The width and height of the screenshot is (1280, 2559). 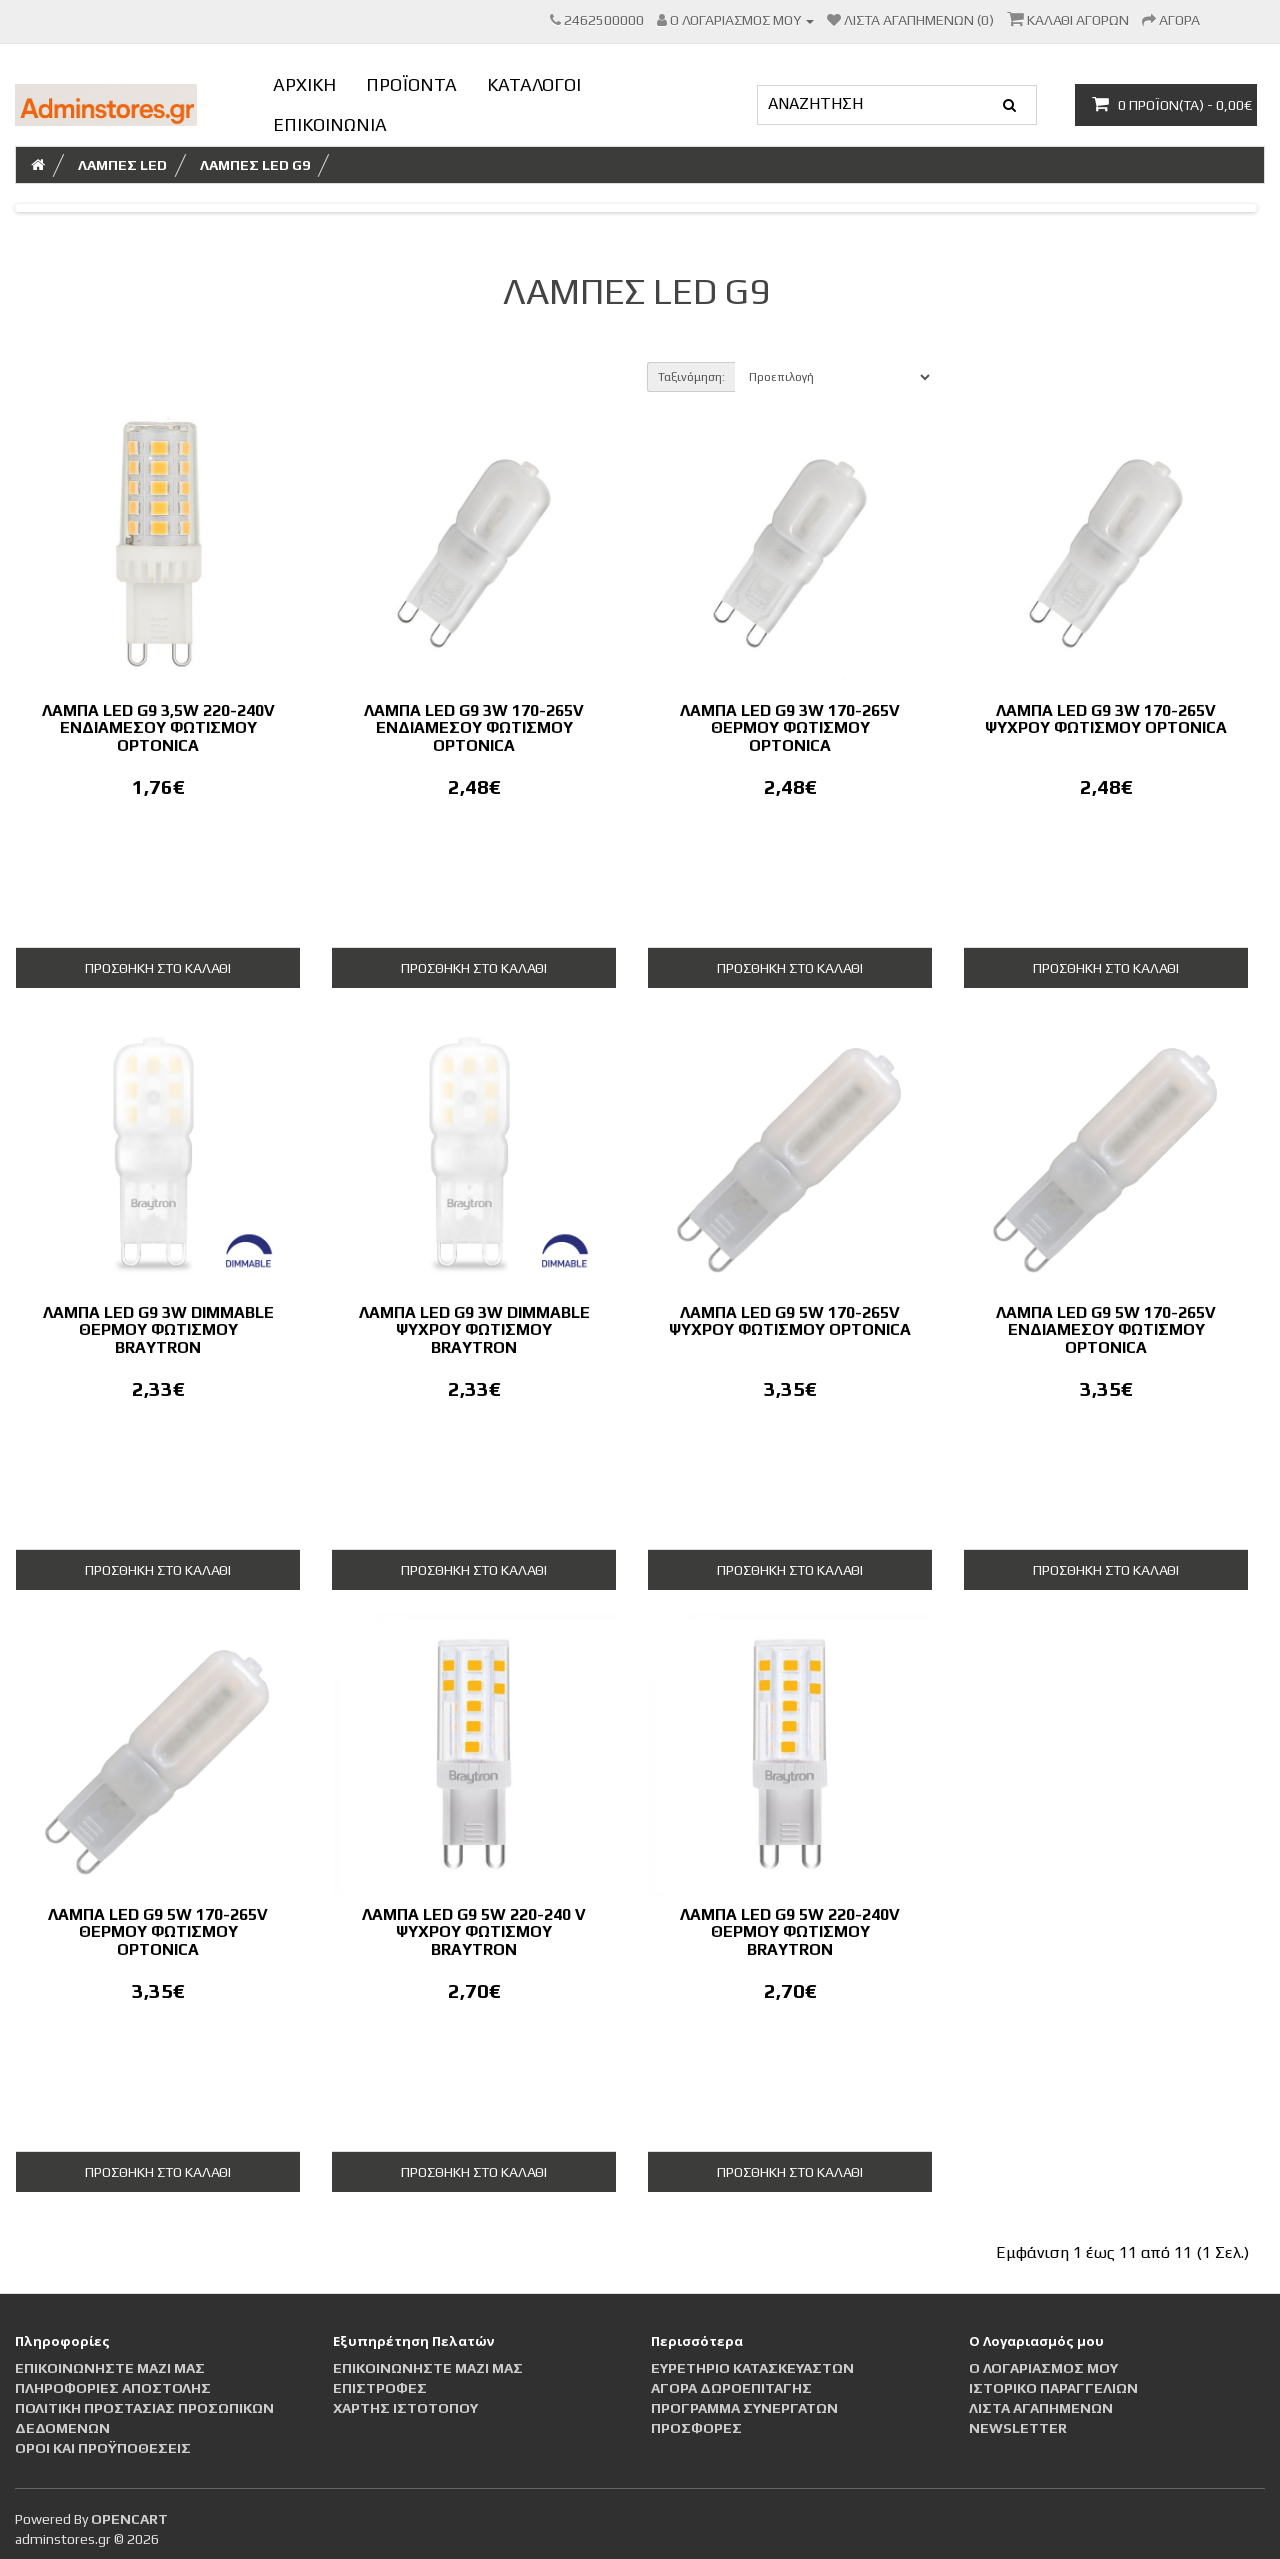 What do you see at coordinates (255, 165) in the screenshot?
I see `Λάμπες led G9` at bounding box center [255, 165].